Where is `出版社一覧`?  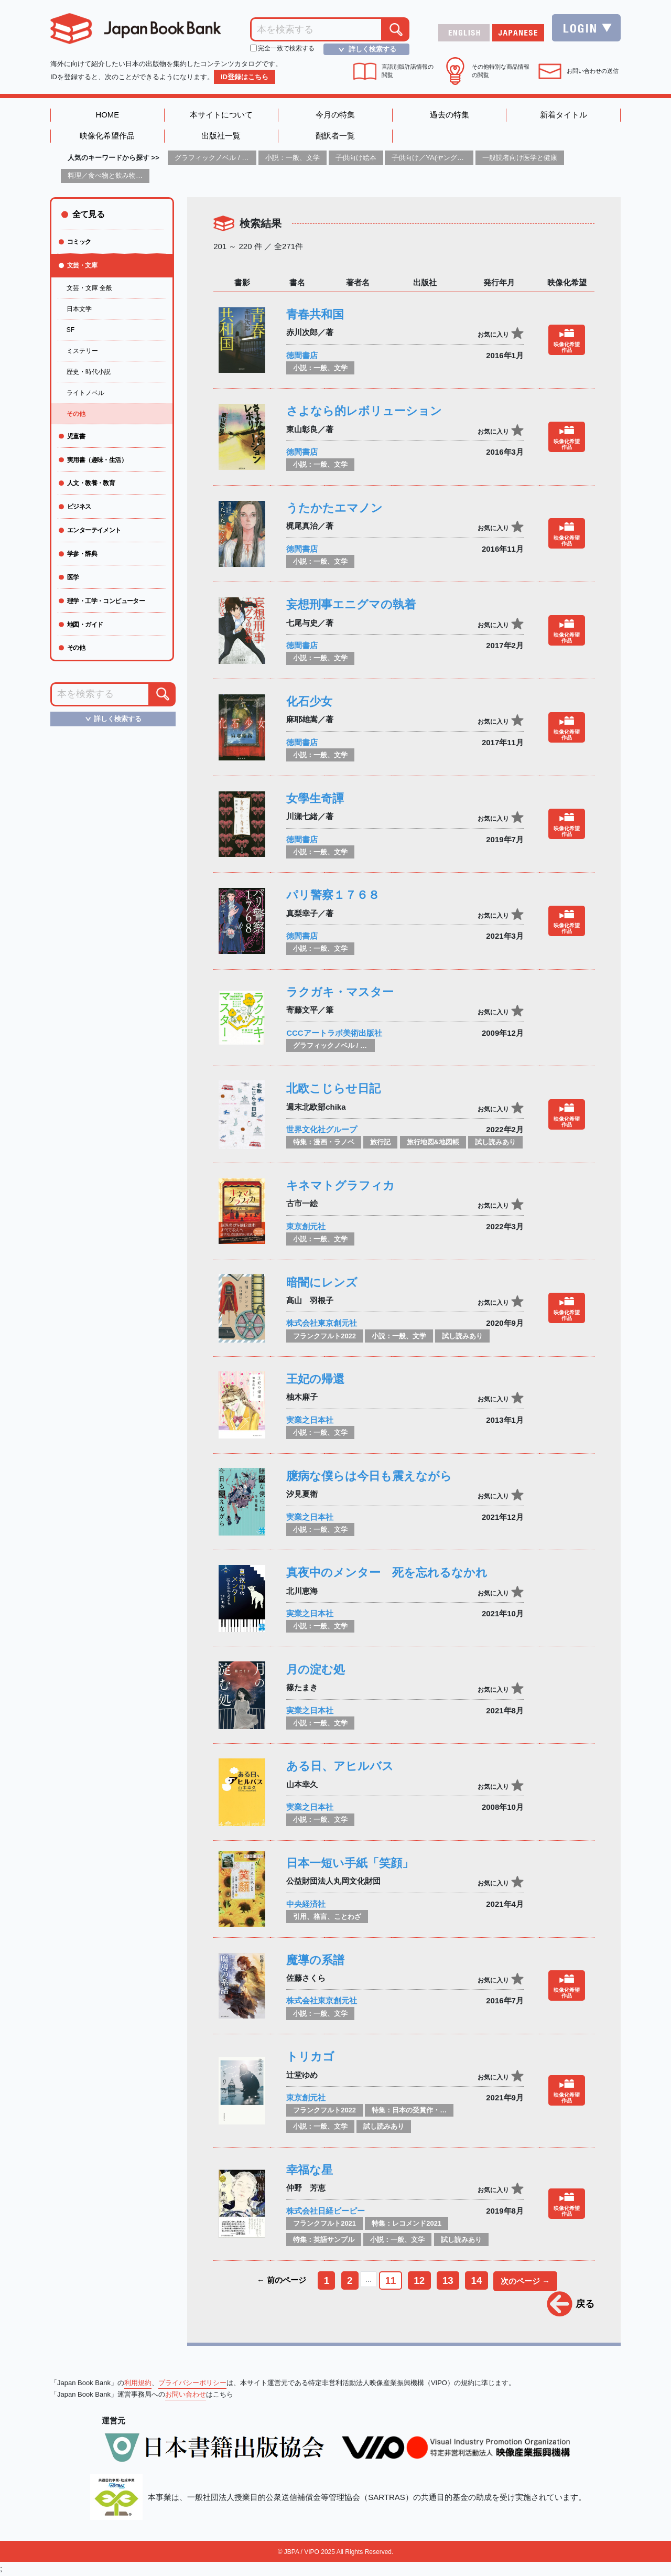 出版社一覧 is located at coordinates (221, 136).